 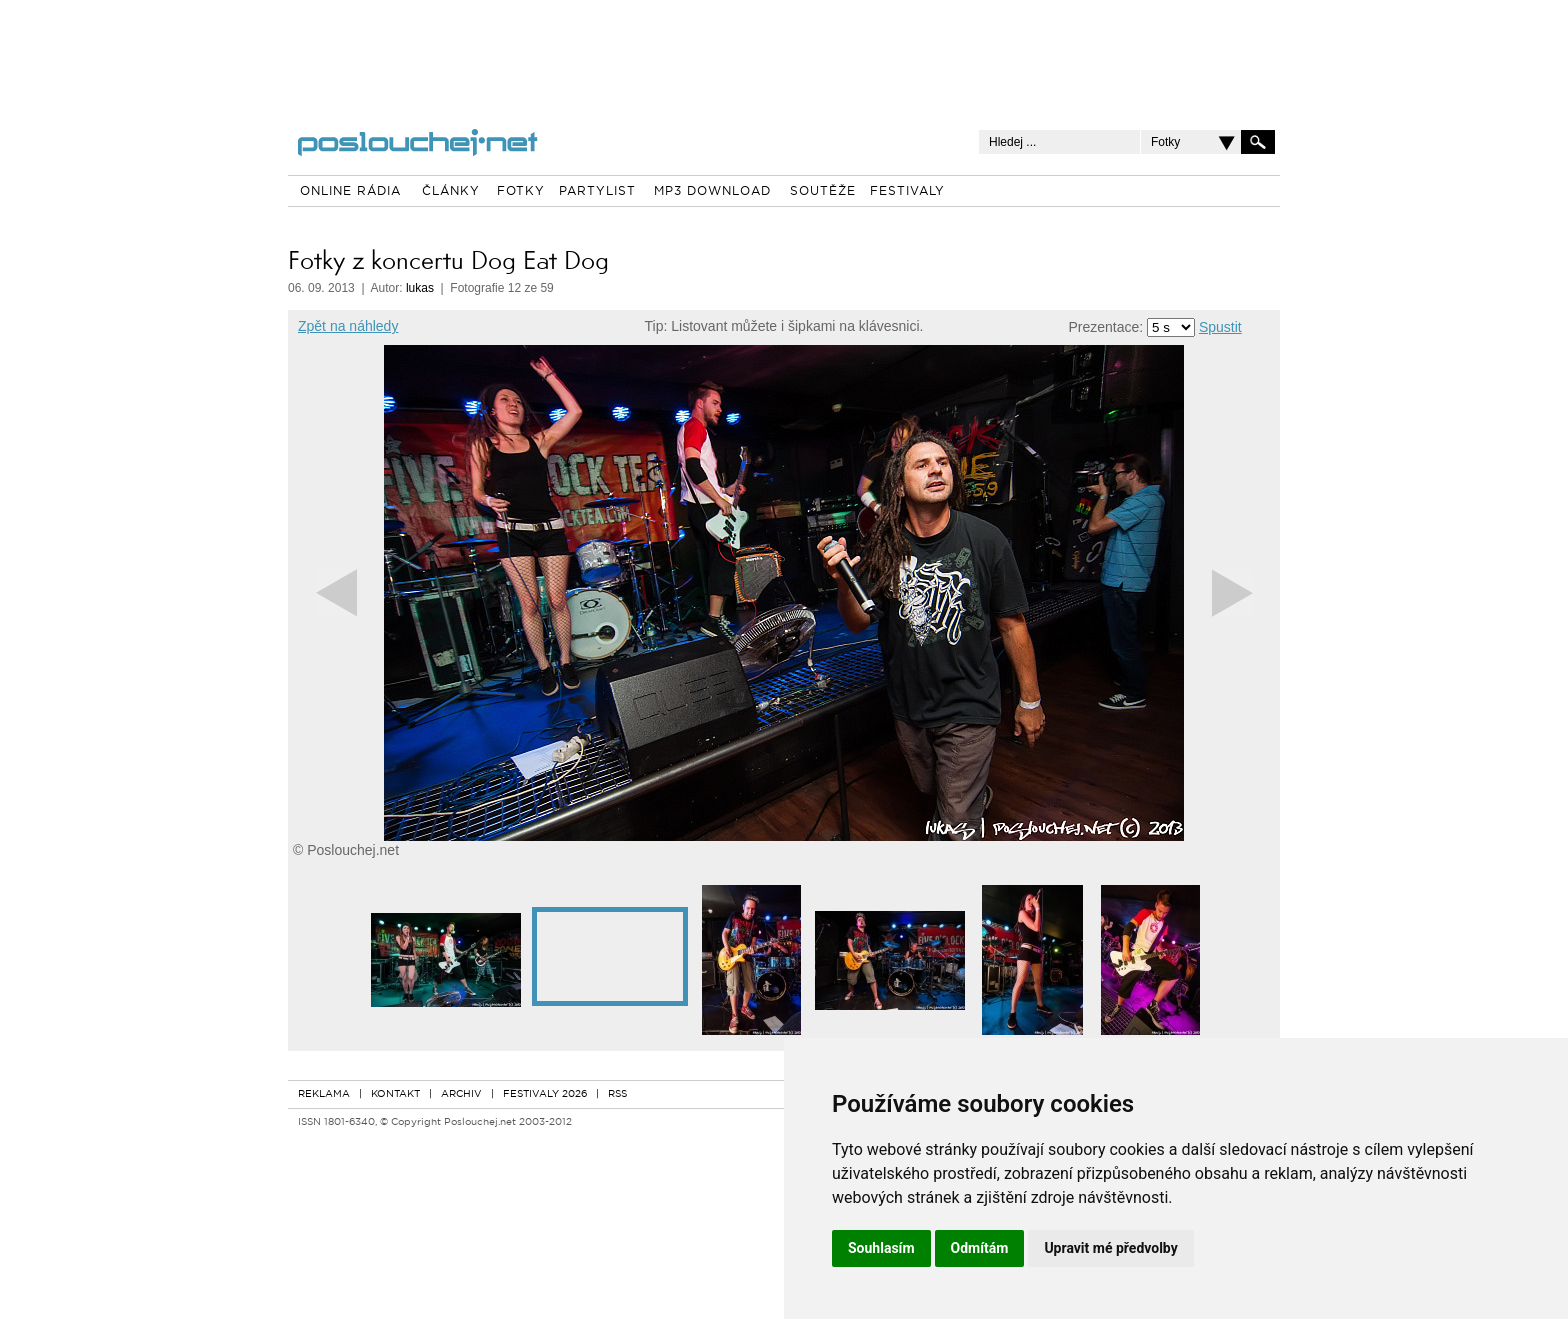 I want to click on MP3 DOWNLOAD, so click(x=712, y=192).